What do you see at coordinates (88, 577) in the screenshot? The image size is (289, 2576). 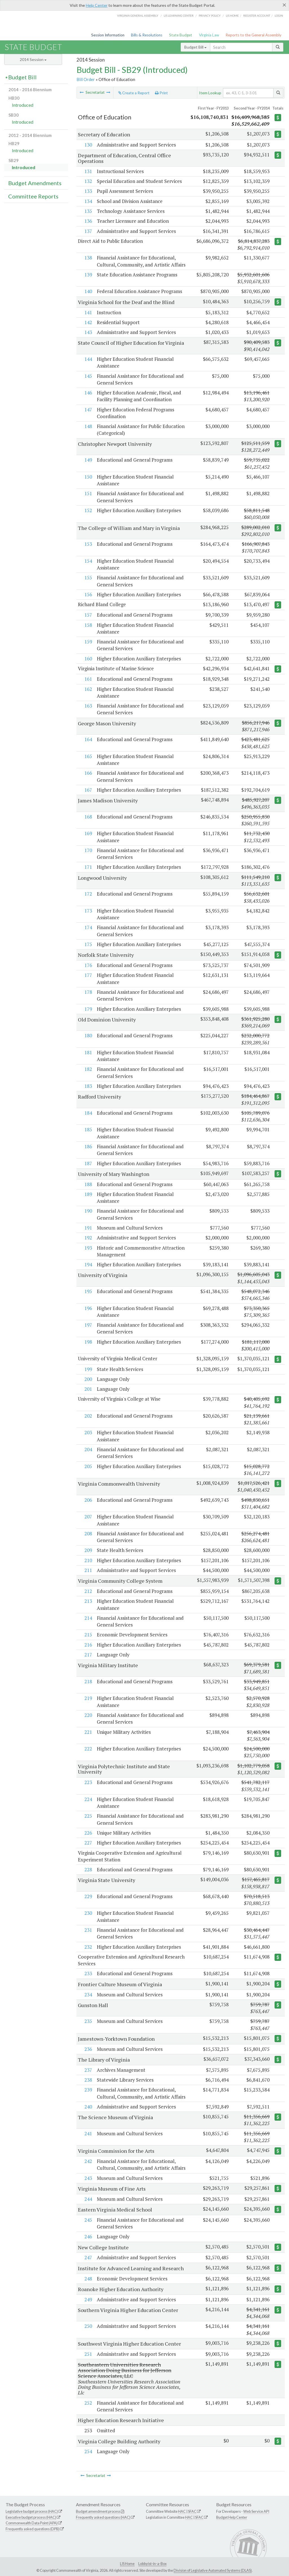 I see `155` at bounding box center [88, 577].